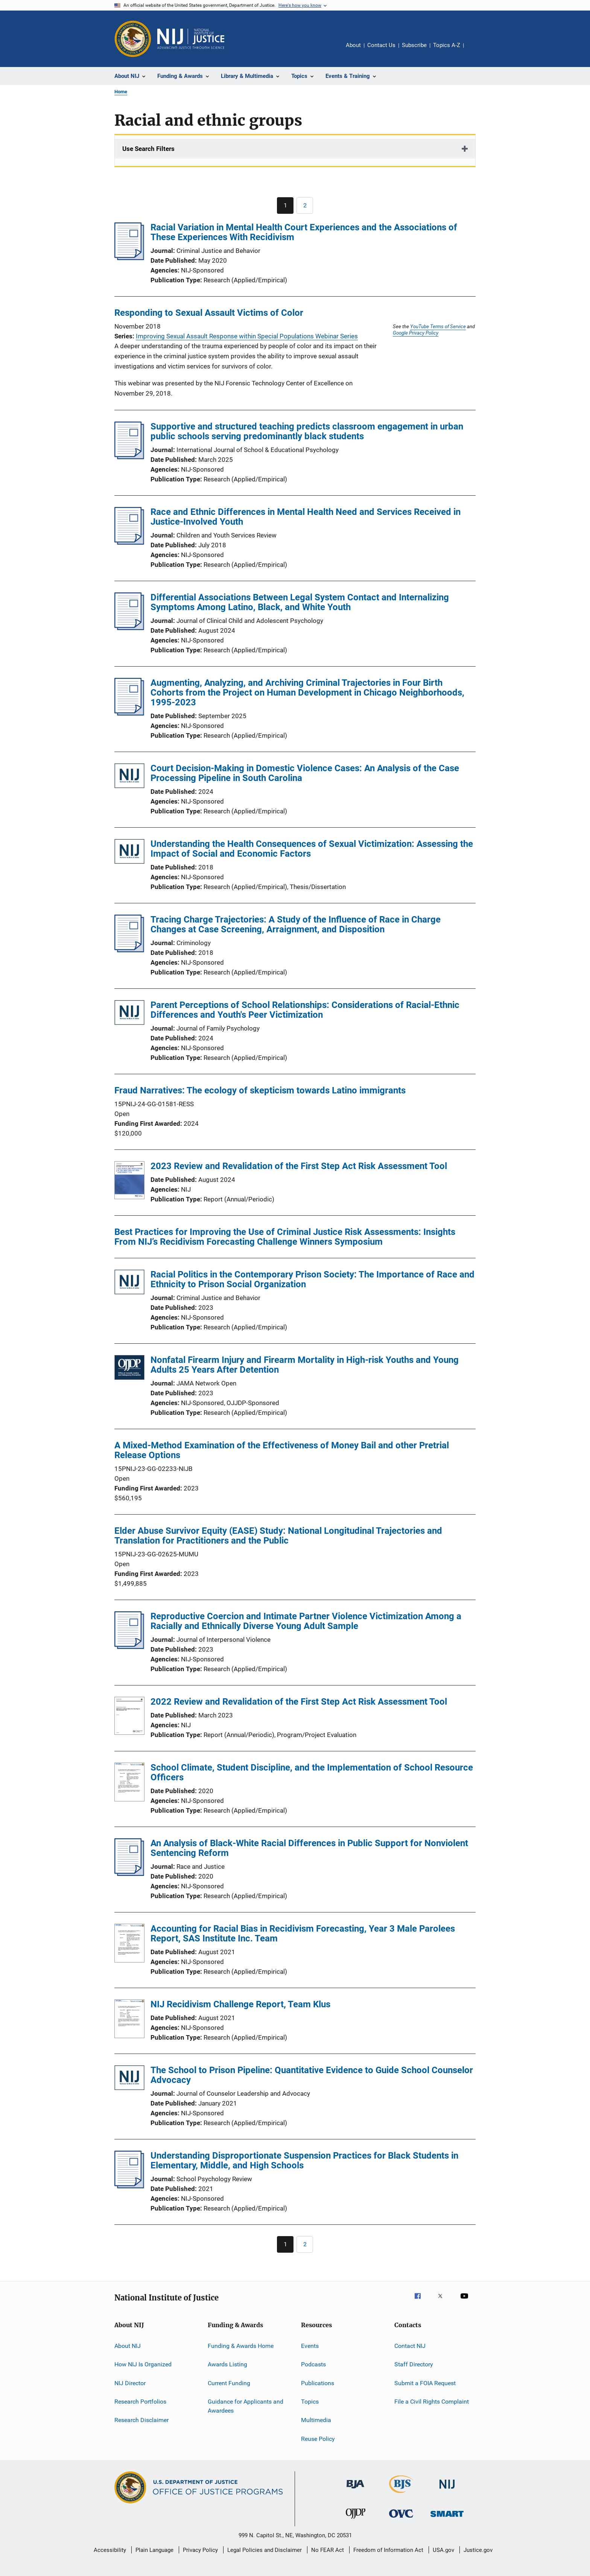 The height and width of the screenshot is (2576, 590). Describe the element at coordinates (129, 258) in the screenshot. I see `[Racial Variation in Mental Health Court Experiences and the Associations of These Experiences With Recidivism]` at that location.